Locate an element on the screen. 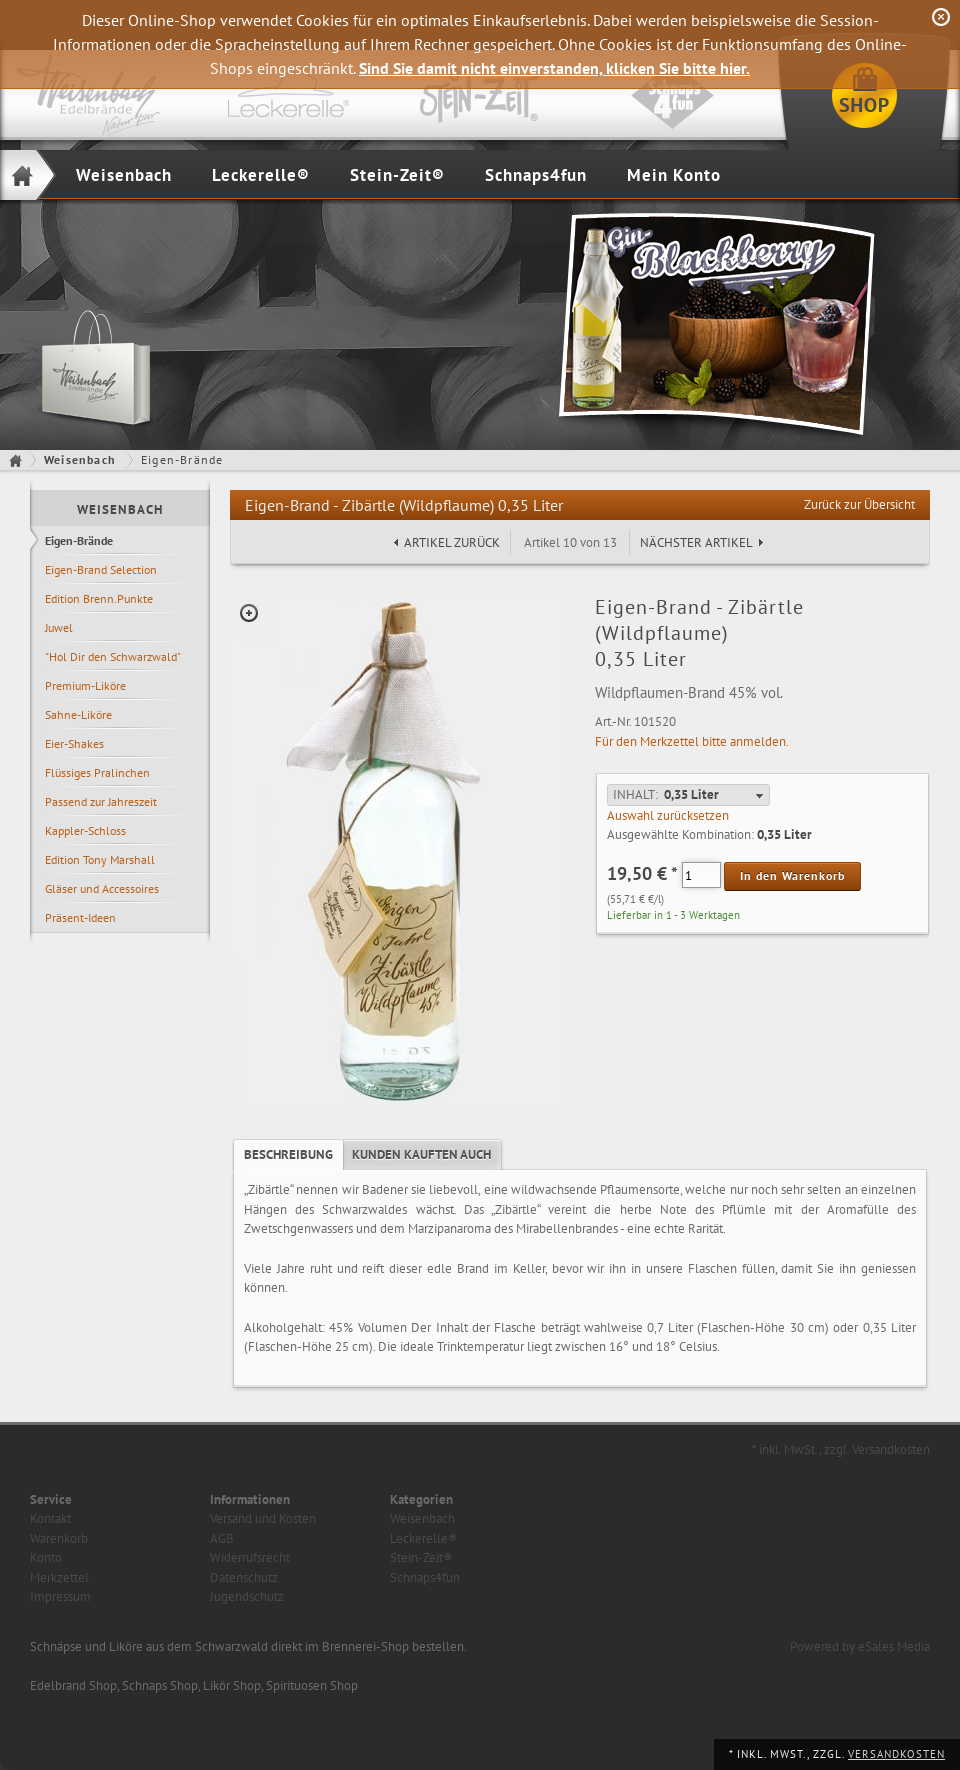 The width and height of the screenshot is (960, 1770). Artikel zurück is located at coordinates (452, 542).